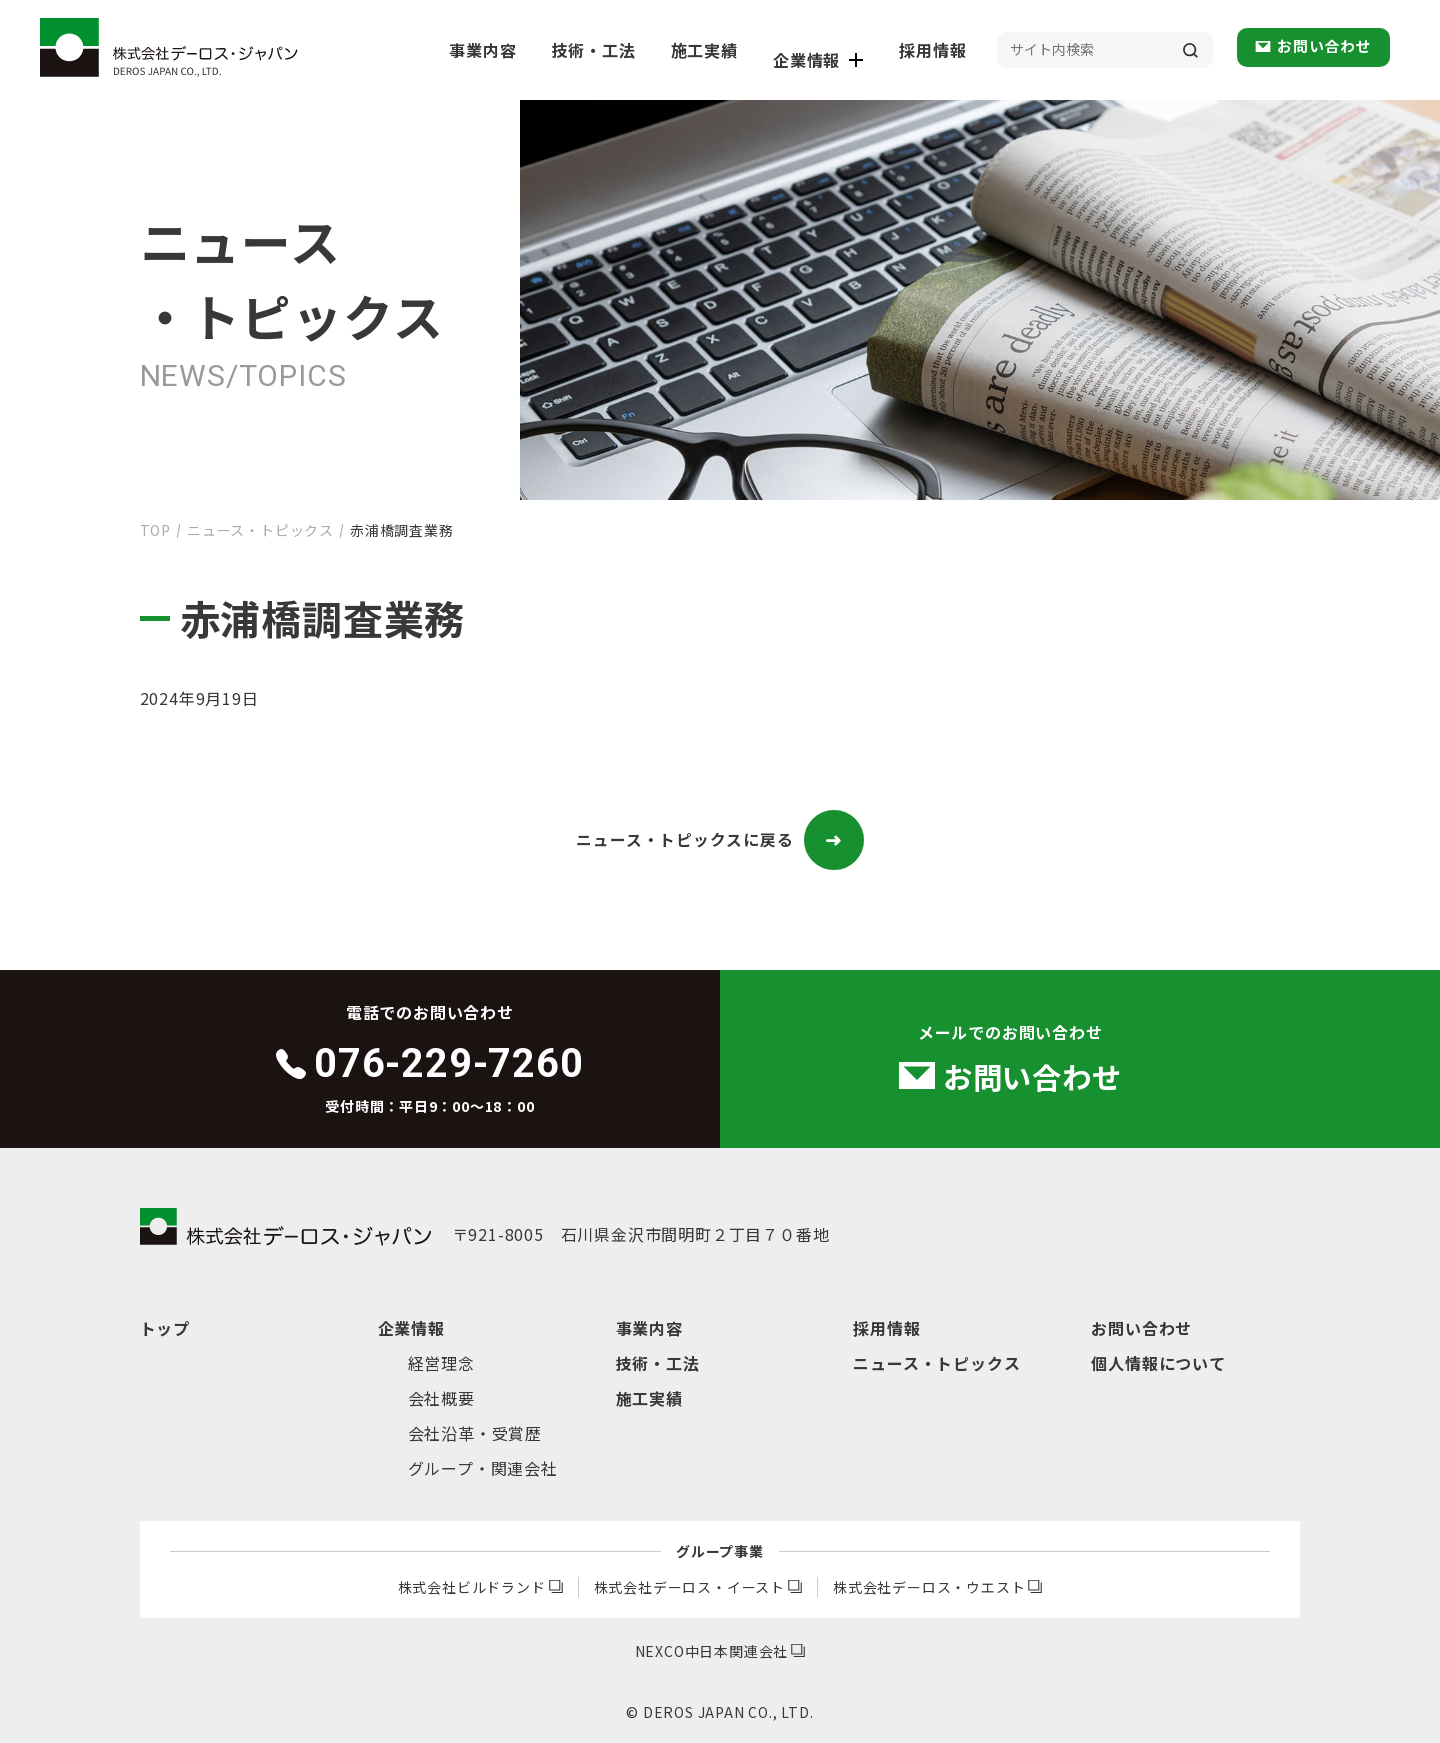 The height and width of the screenshot is (1743, 1440). Describe the element at coordinates (260, 530) in the screenshot. I see `ニュース・トピックス` at that location.